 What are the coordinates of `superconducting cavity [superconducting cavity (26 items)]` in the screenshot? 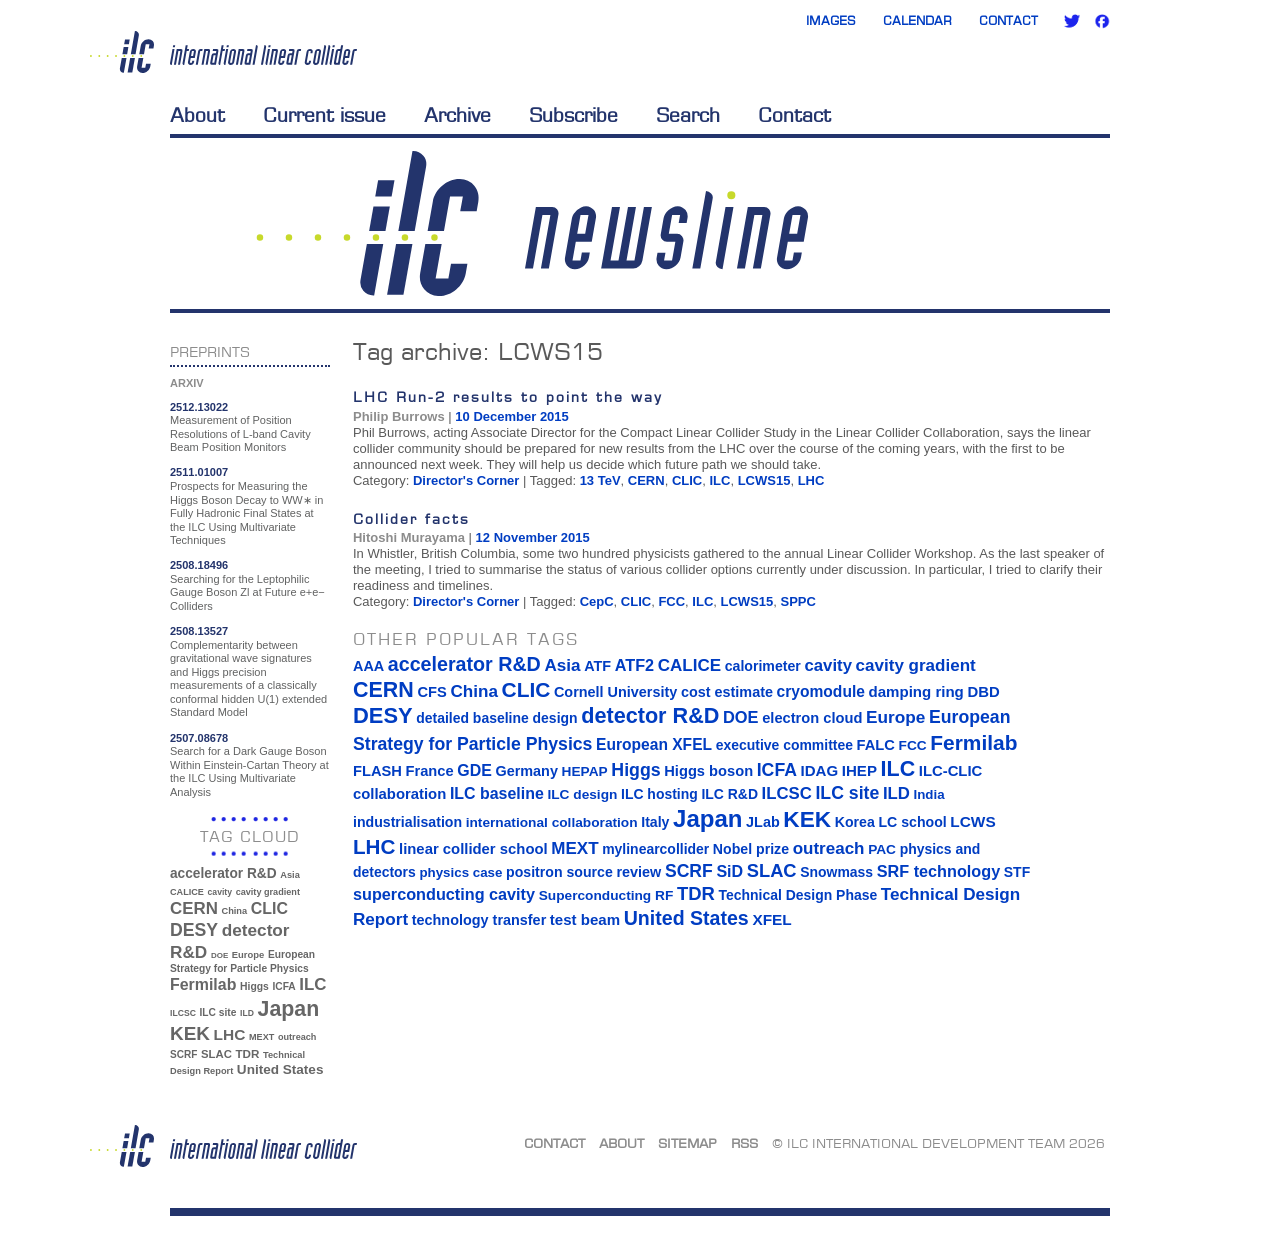 It's located at (444, 894).